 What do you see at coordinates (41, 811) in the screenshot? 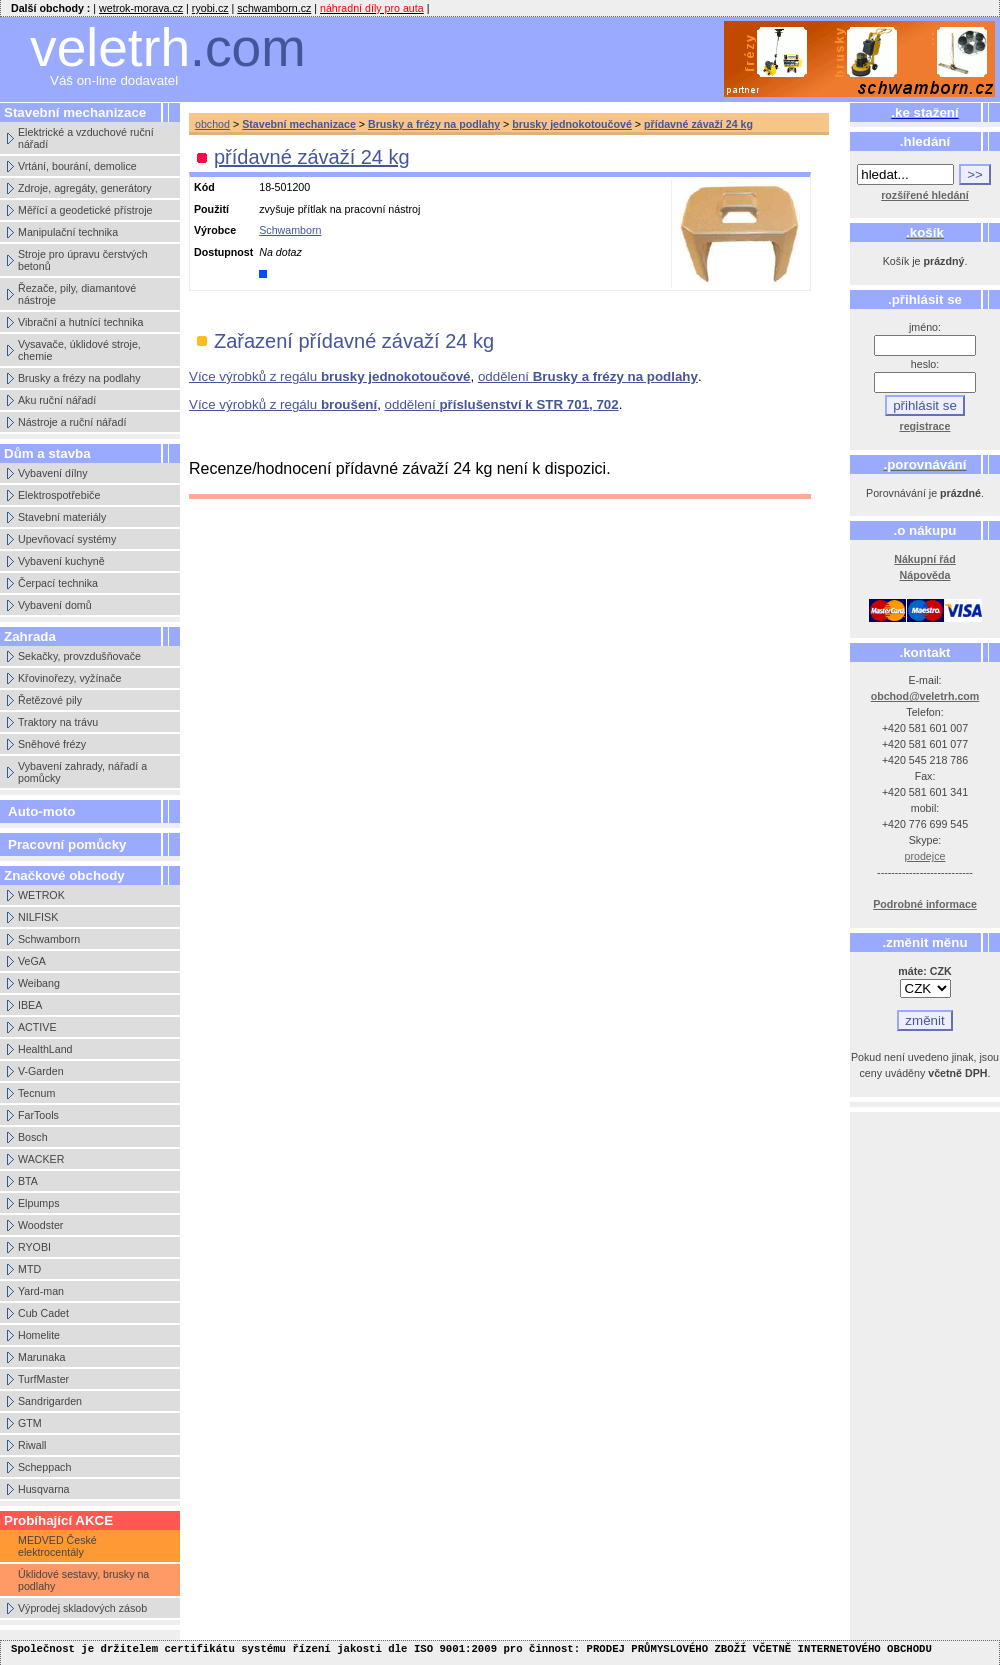
I see `Auto-moto` at bounding box center [41, 811].